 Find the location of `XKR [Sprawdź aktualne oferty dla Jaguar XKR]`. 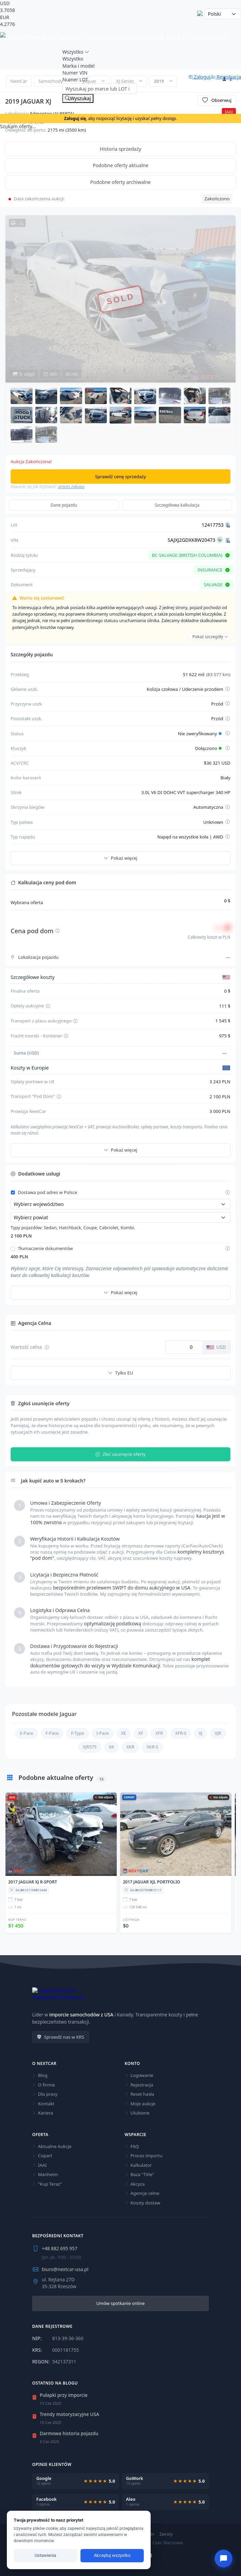

XKR [Sprawdź aktualne oferty dla Jaguar XKR] is located at coordinates (130, 1747).